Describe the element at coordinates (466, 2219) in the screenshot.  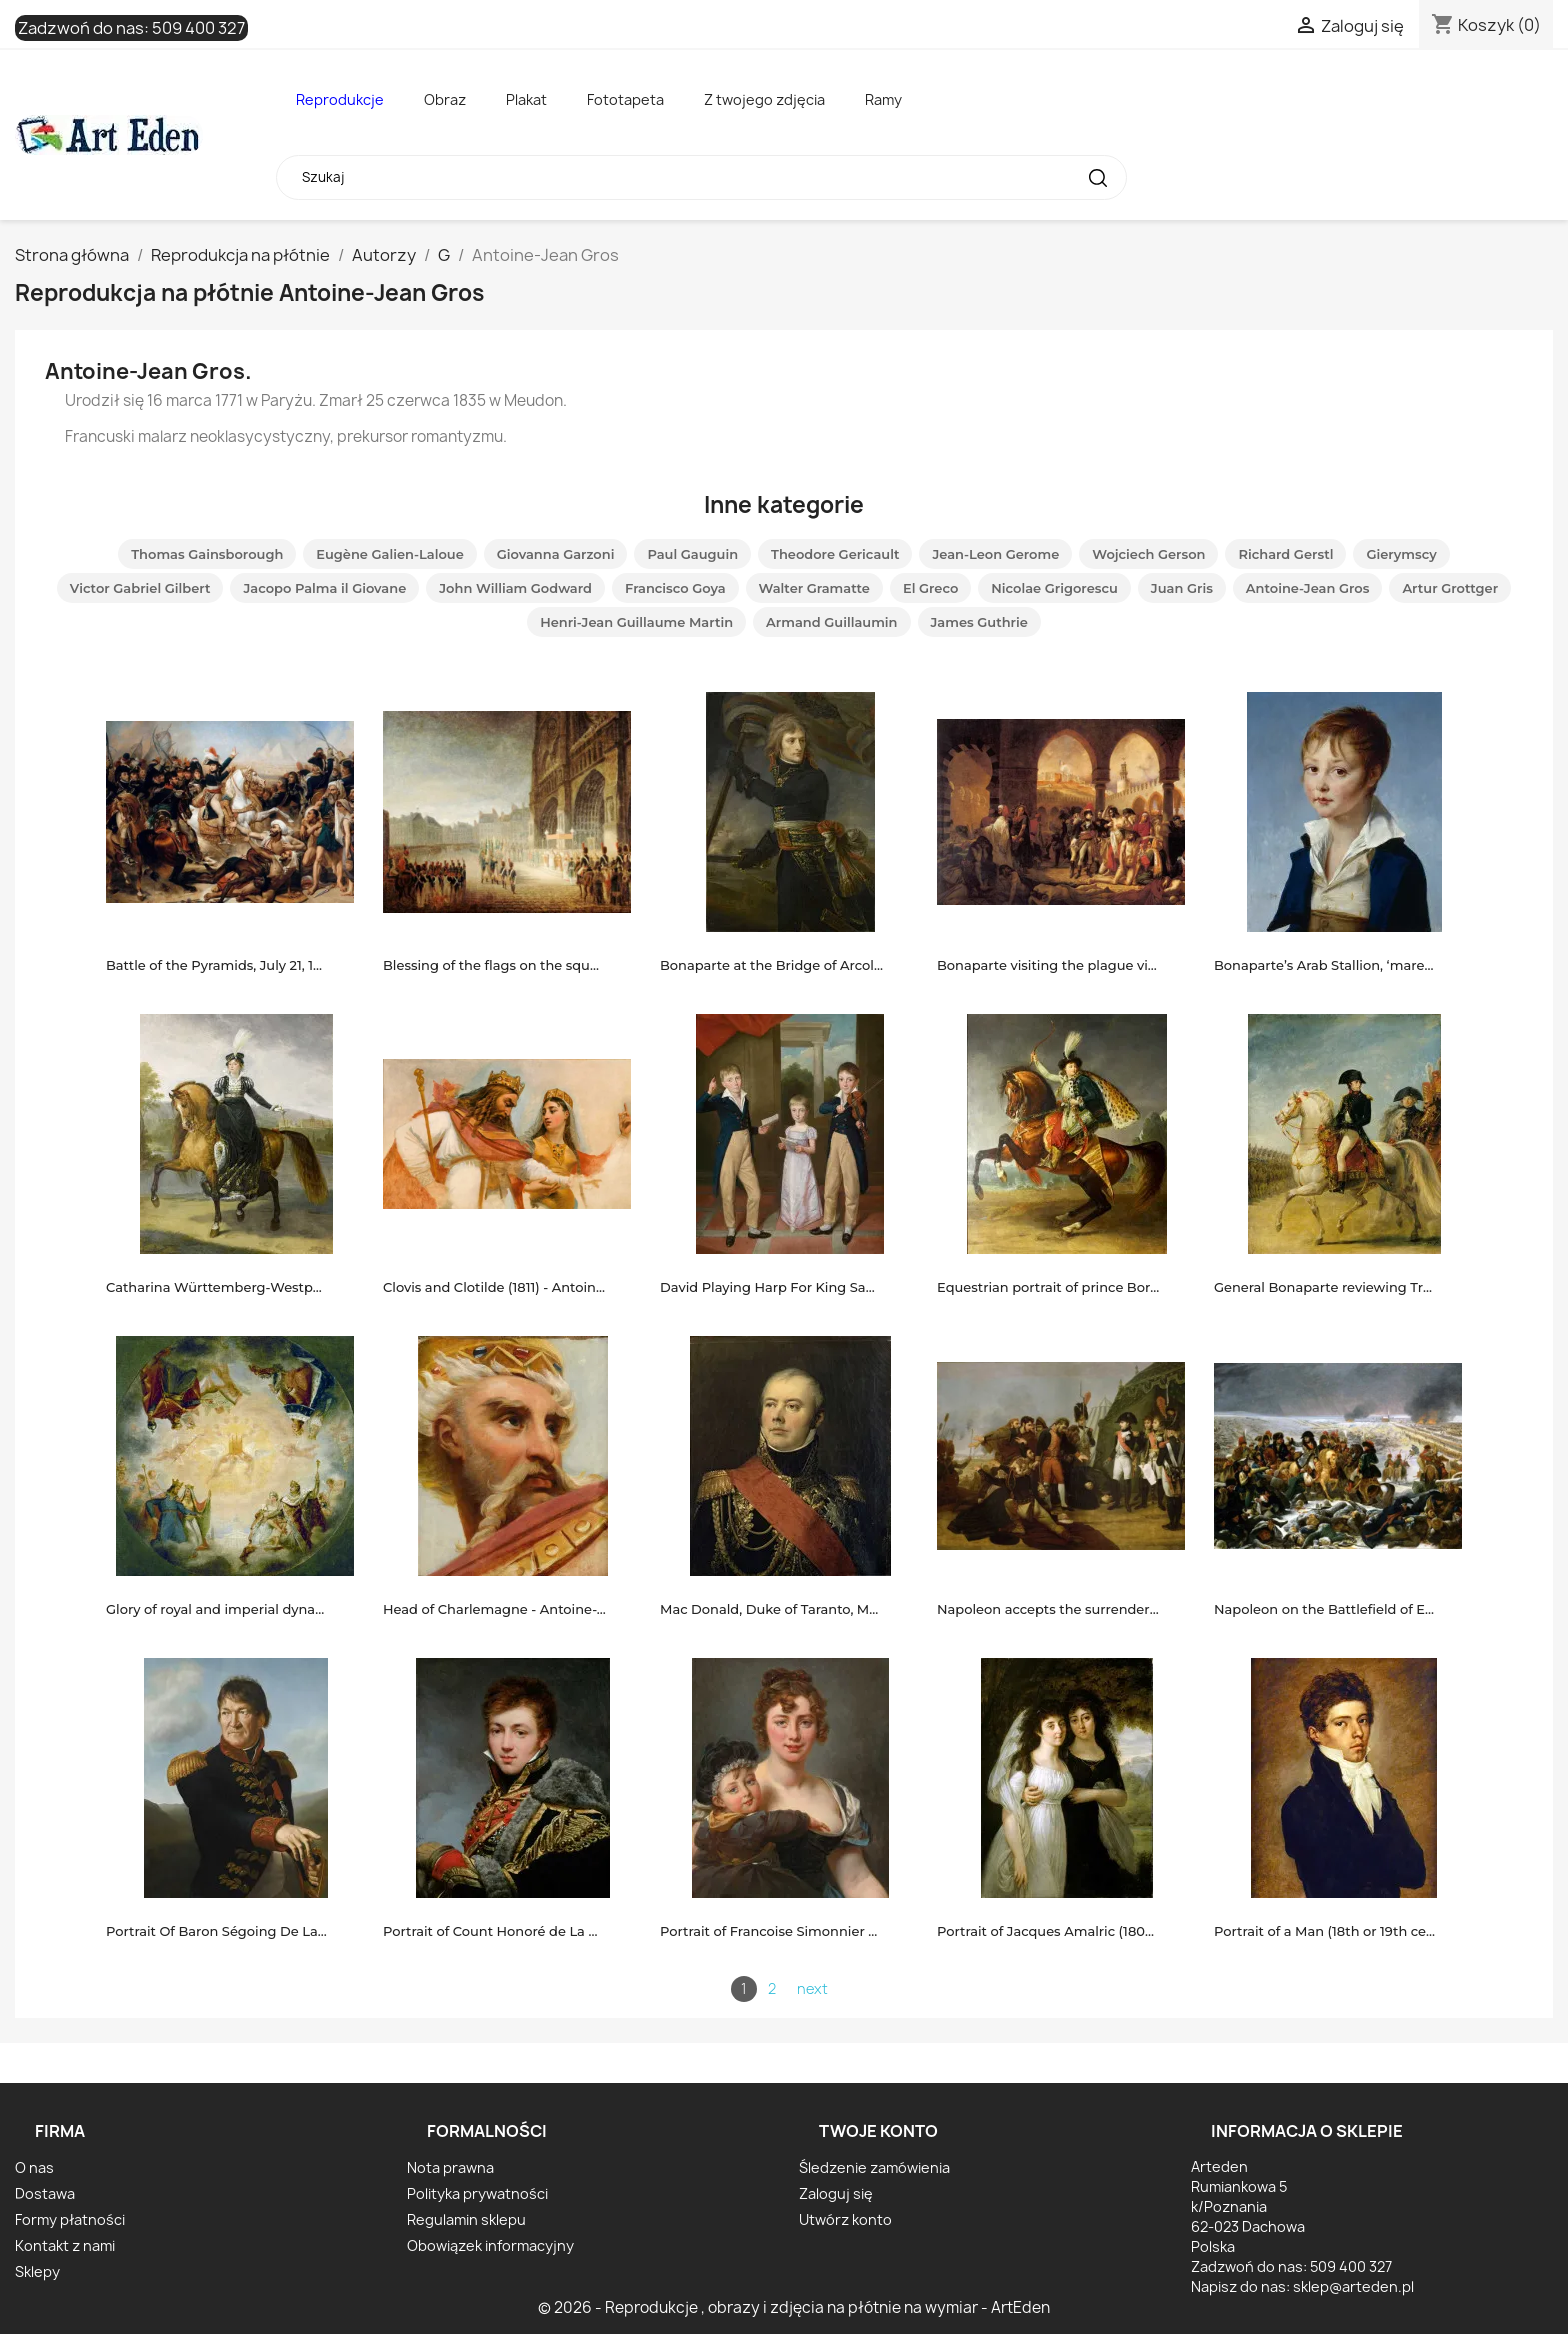
I see `Regulamin sklepu` at that location.